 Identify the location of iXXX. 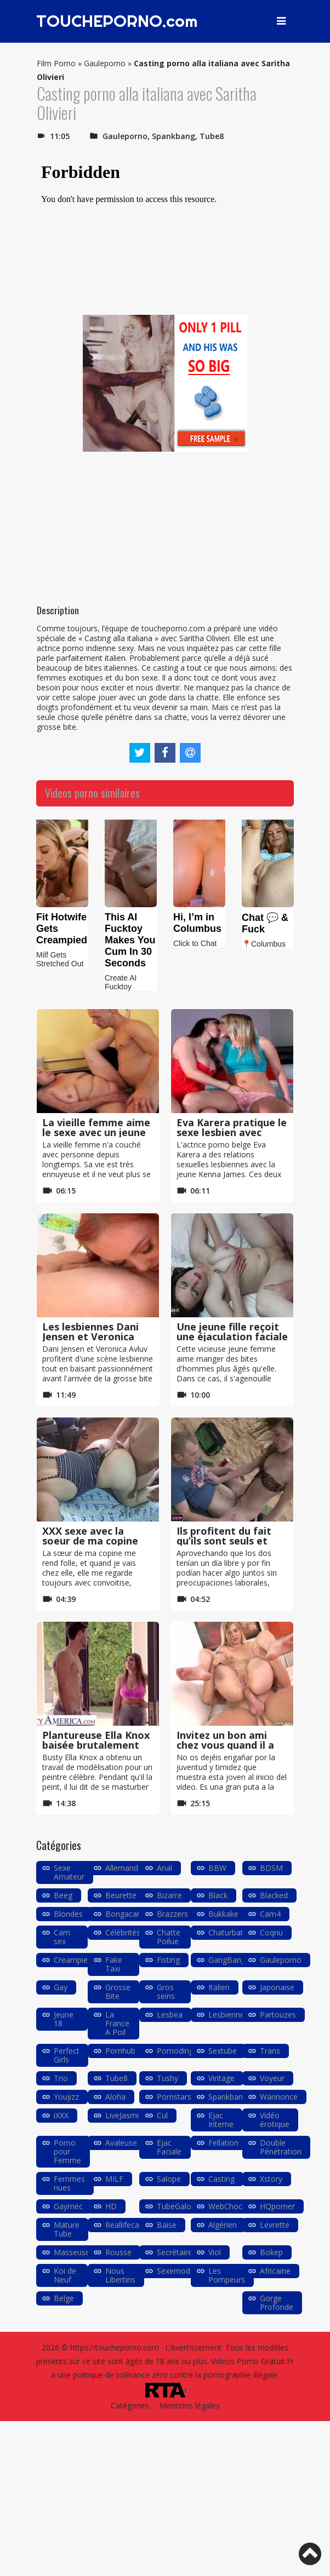
(61, 2115).